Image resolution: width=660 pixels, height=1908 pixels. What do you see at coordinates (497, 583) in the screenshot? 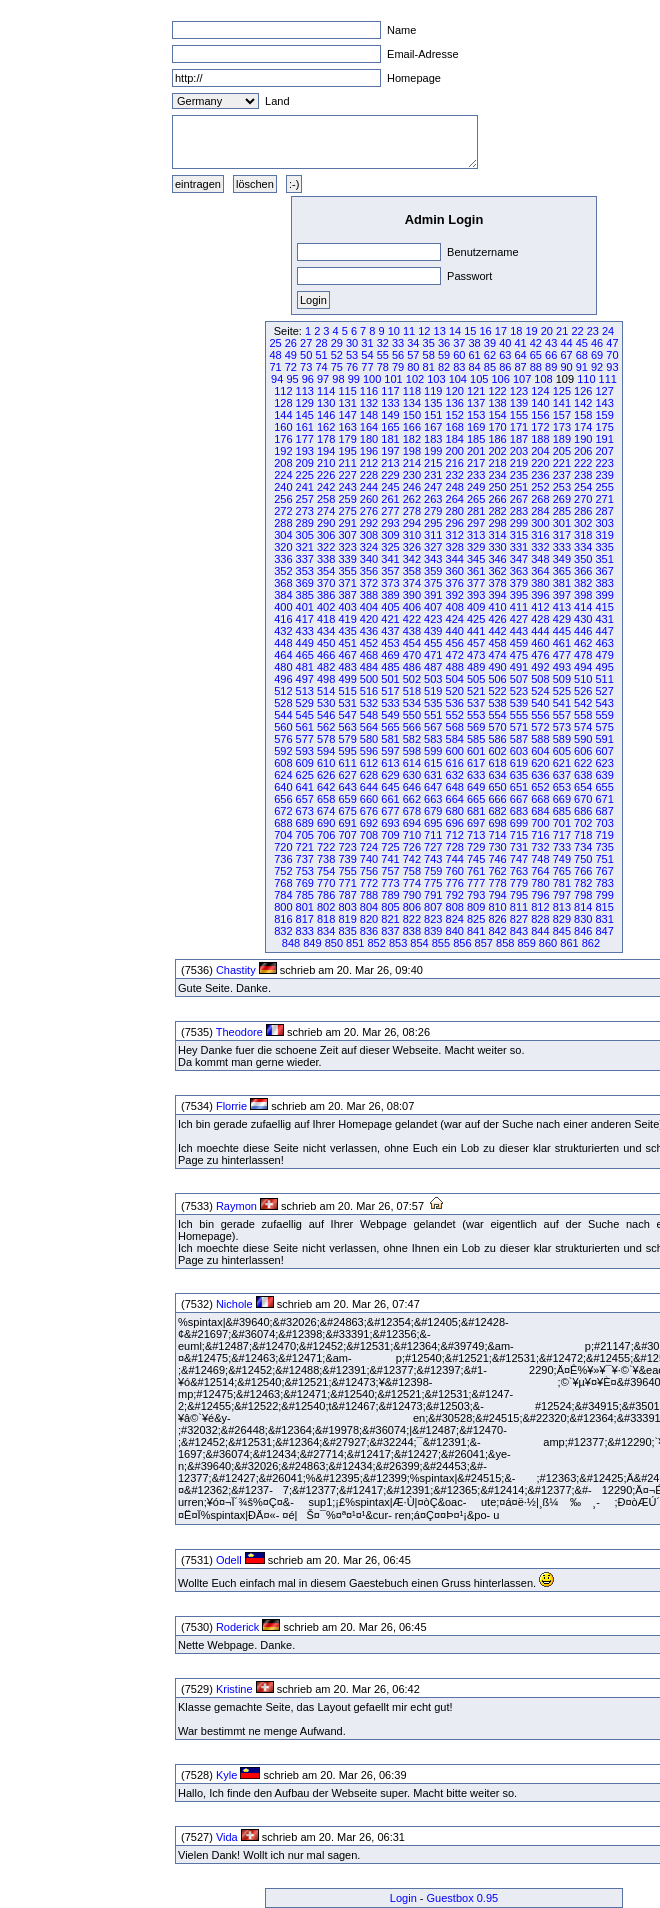
I see `378` at bounding box center [497, 583].